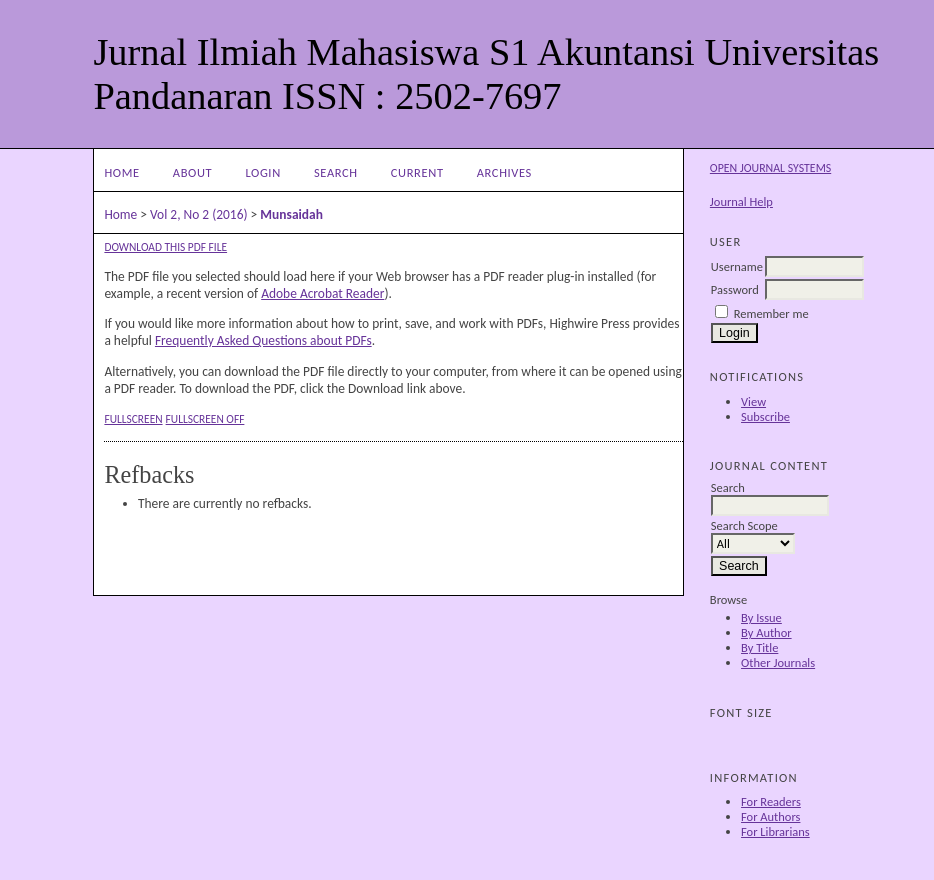 The height and width of the screenshot is (880, 934). I want to click on Password, so click(735, 289).